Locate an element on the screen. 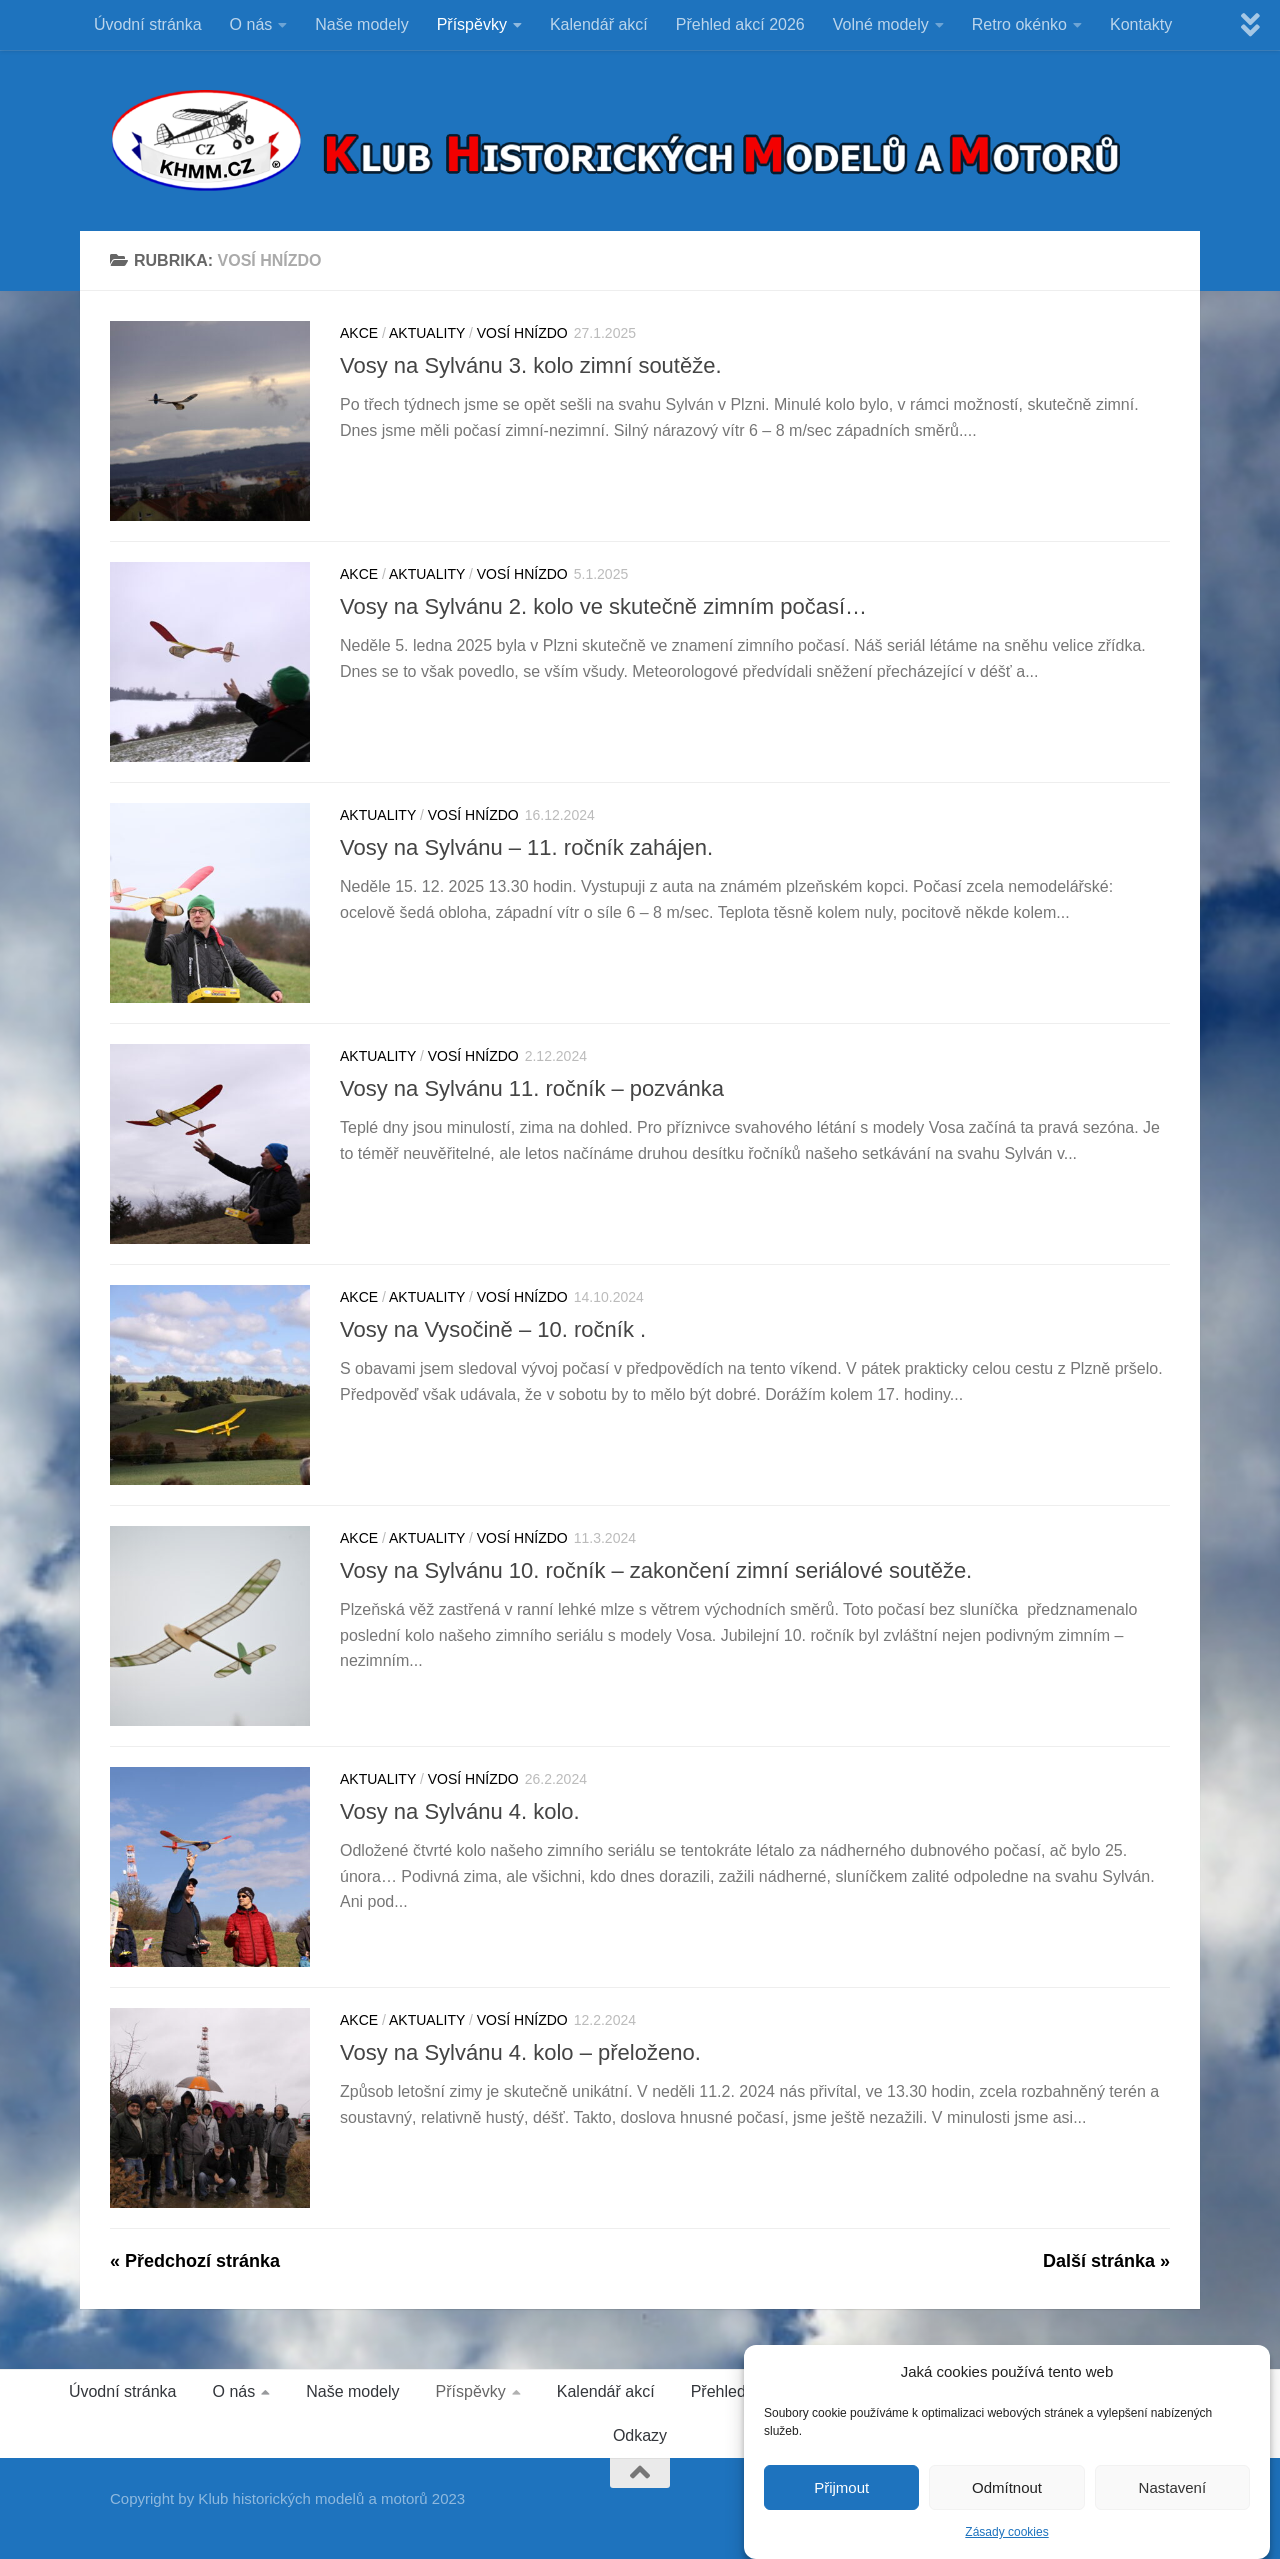 The image size is (1280, 2559). Odmítnout is located at coordinates (1007, 2491).